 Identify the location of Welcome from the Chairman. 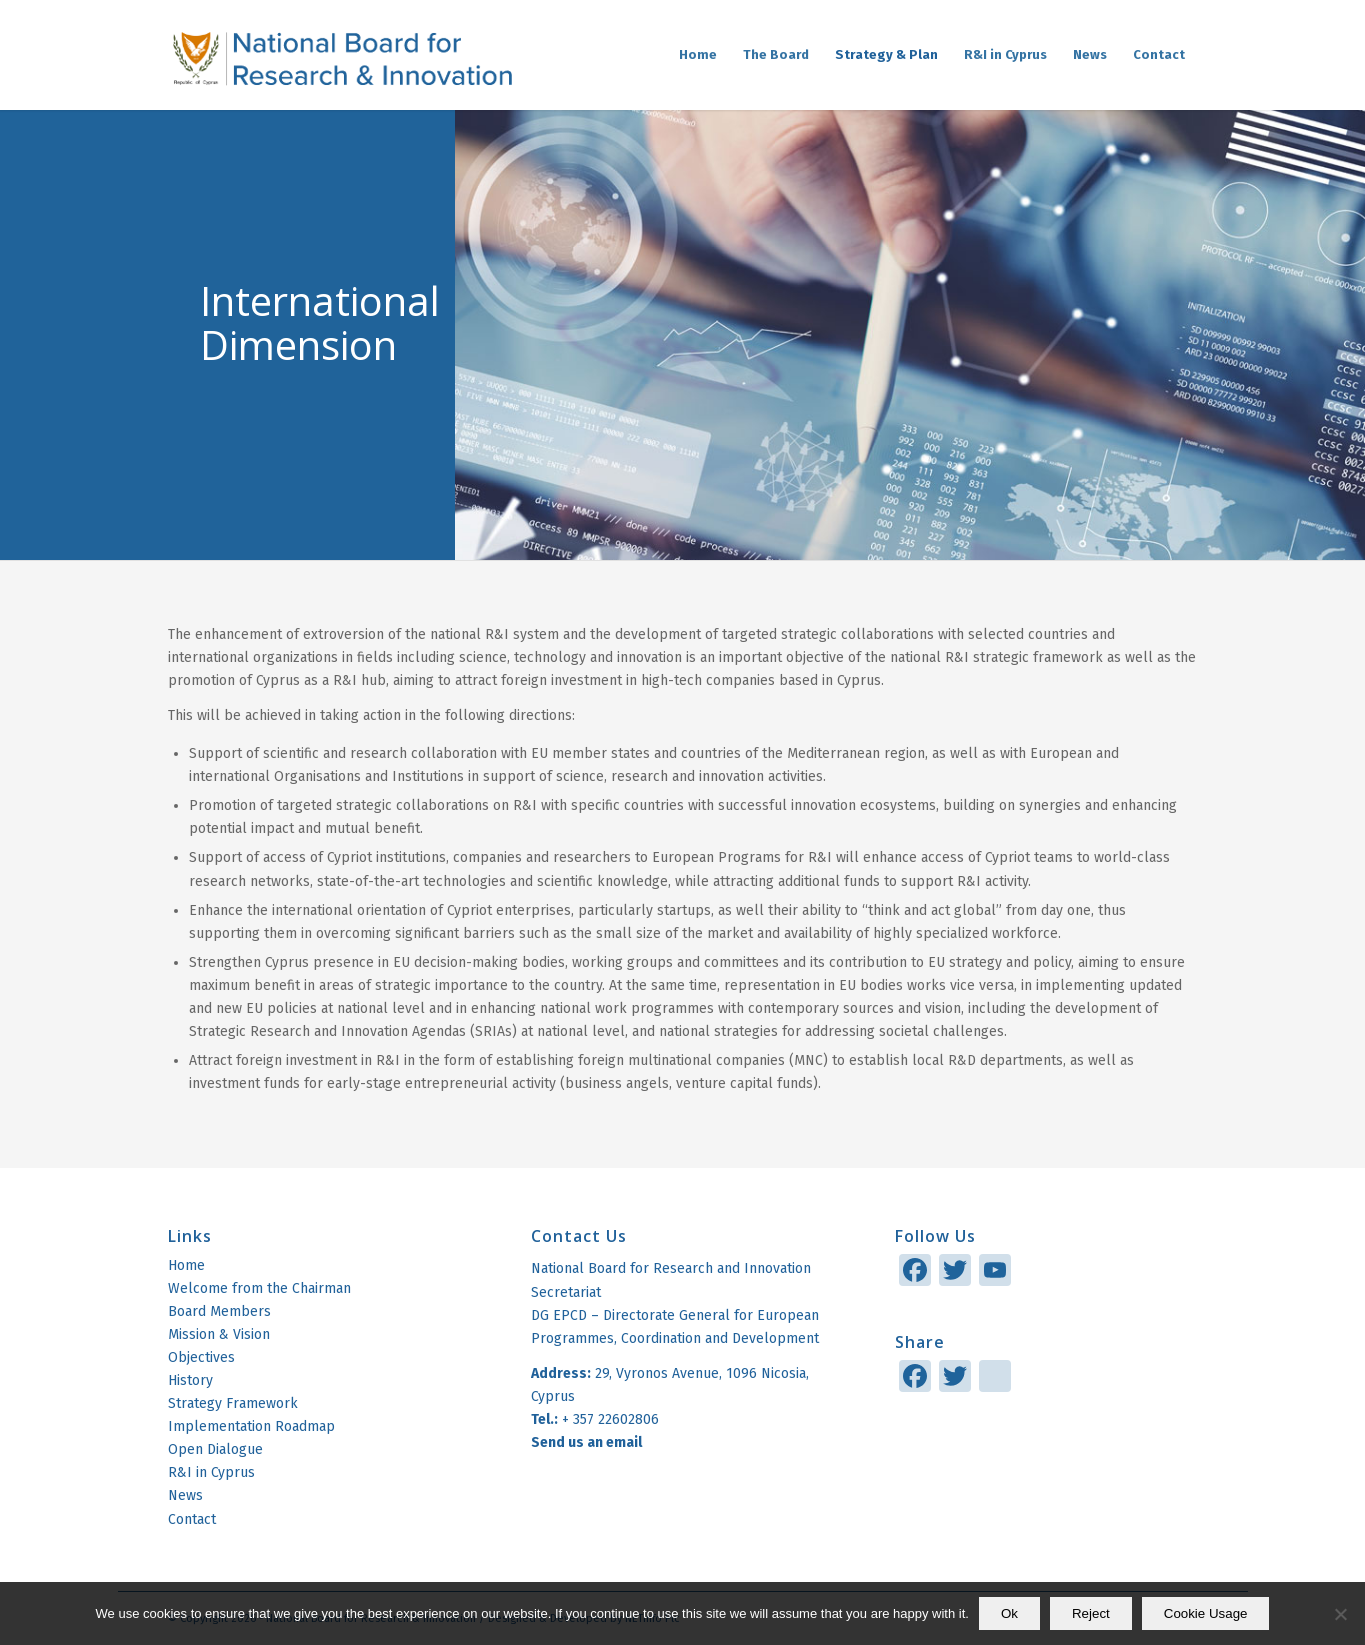
(259, 1288).